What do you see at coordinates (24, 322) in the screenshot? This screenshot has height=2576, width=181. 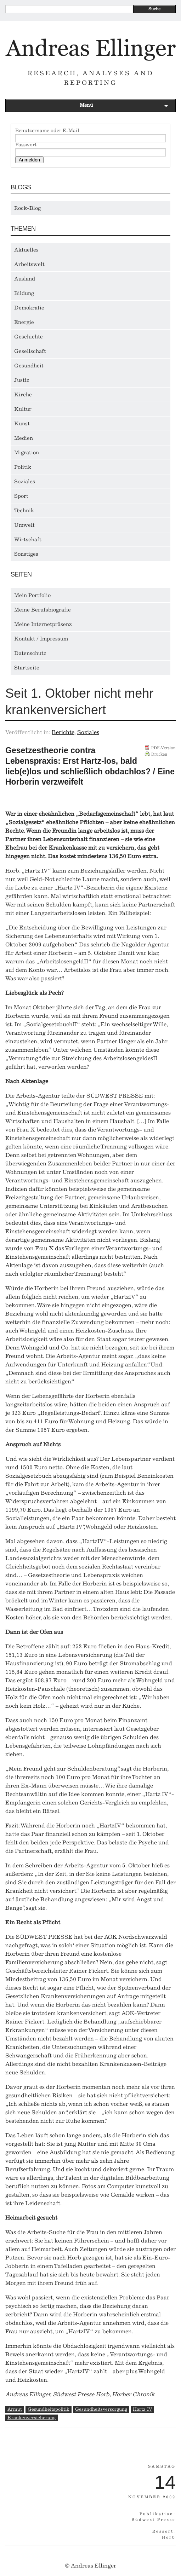 I see `Energie` at bounding box center [24, 322].